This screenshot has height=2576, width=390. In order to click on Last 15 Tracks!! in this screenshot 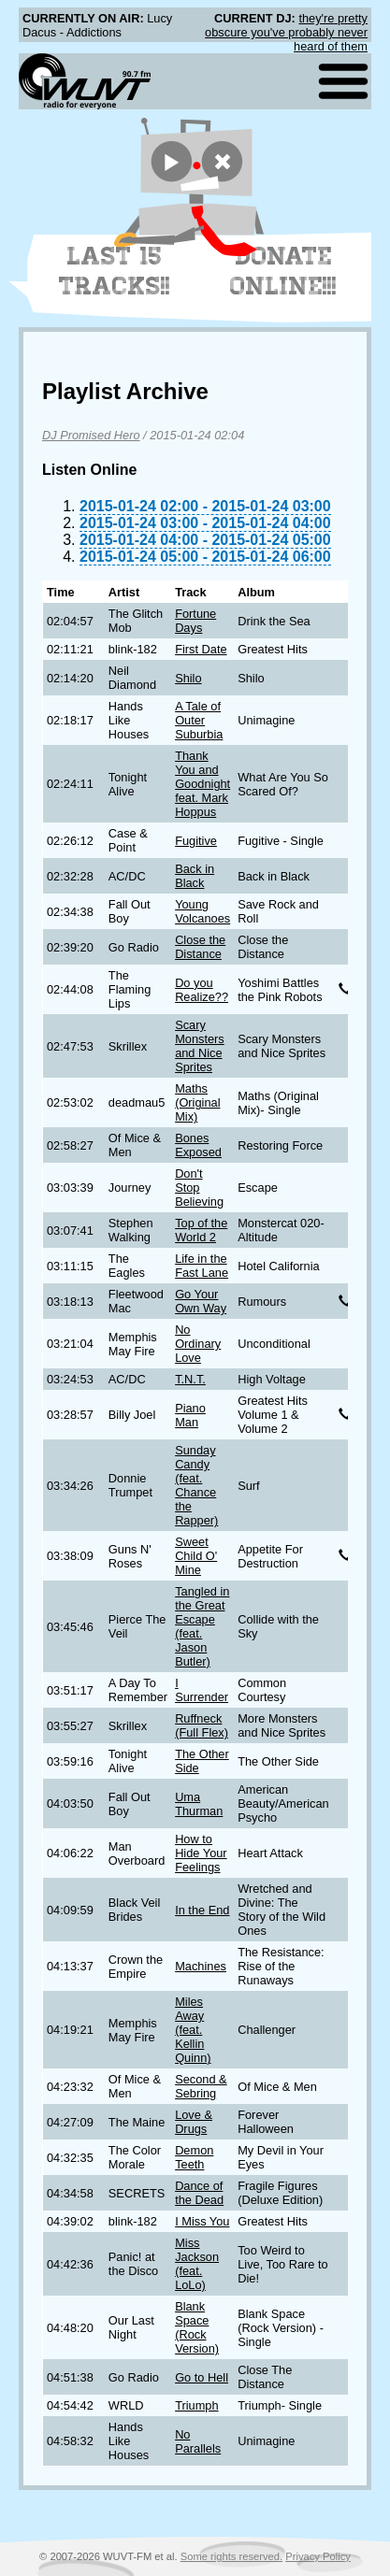, I will do `click(114, 271)`.